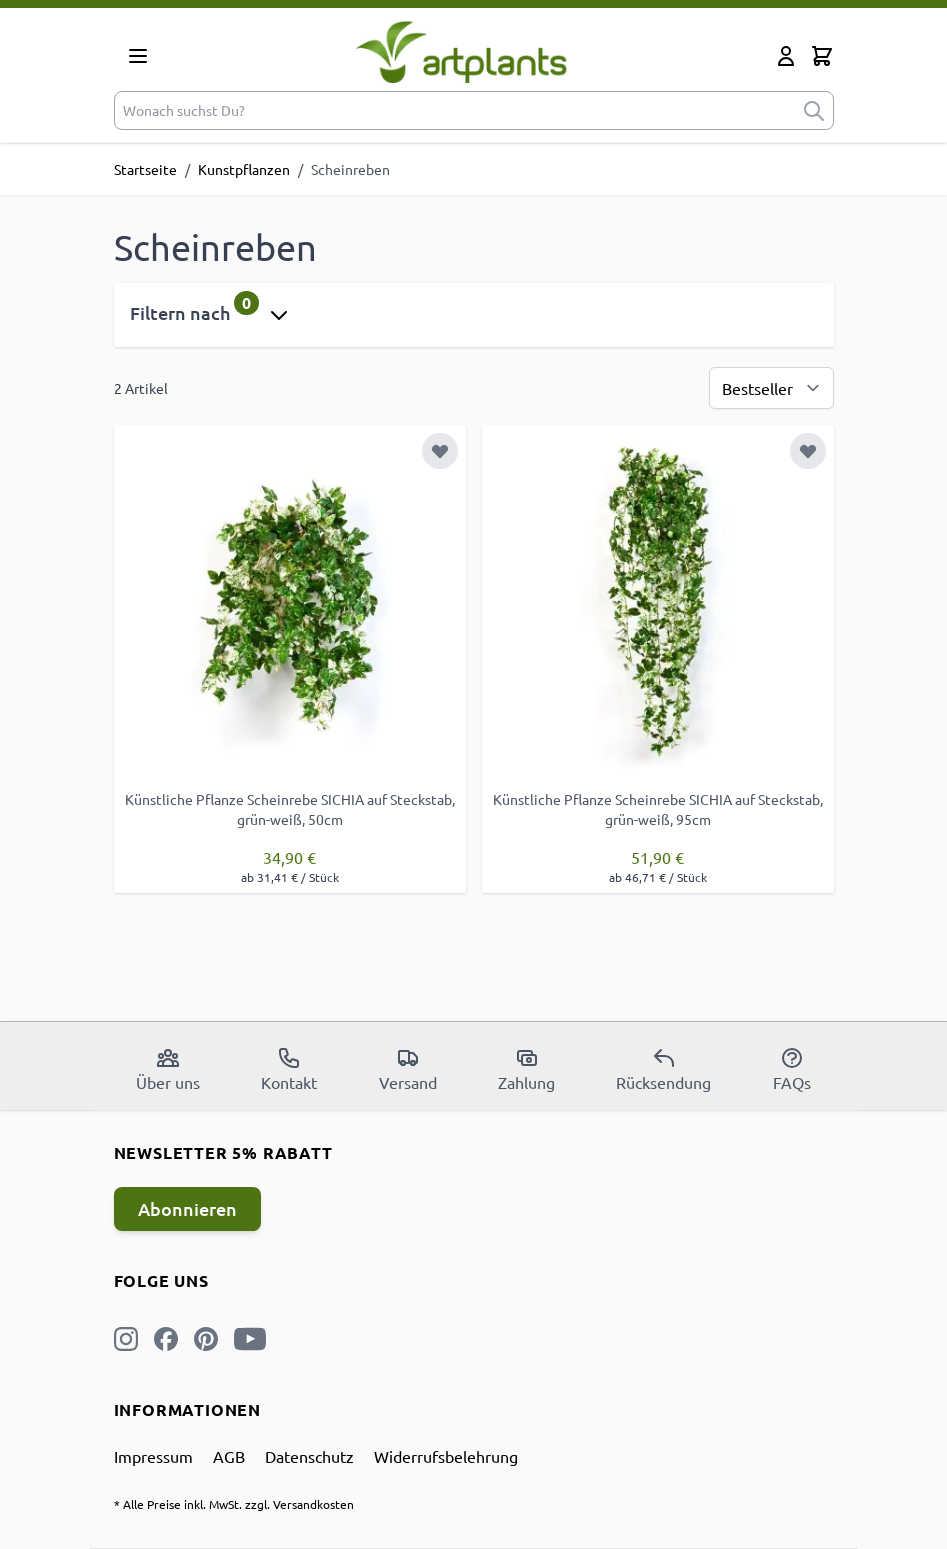 This screenshot has width=947, height=1549. What do you see at coordinates (234, 1504) in the screenshot?
I see `* Alle Preise inkl. MwSt. zzgl. Versandkosten` at bounding box center [234, 1504].